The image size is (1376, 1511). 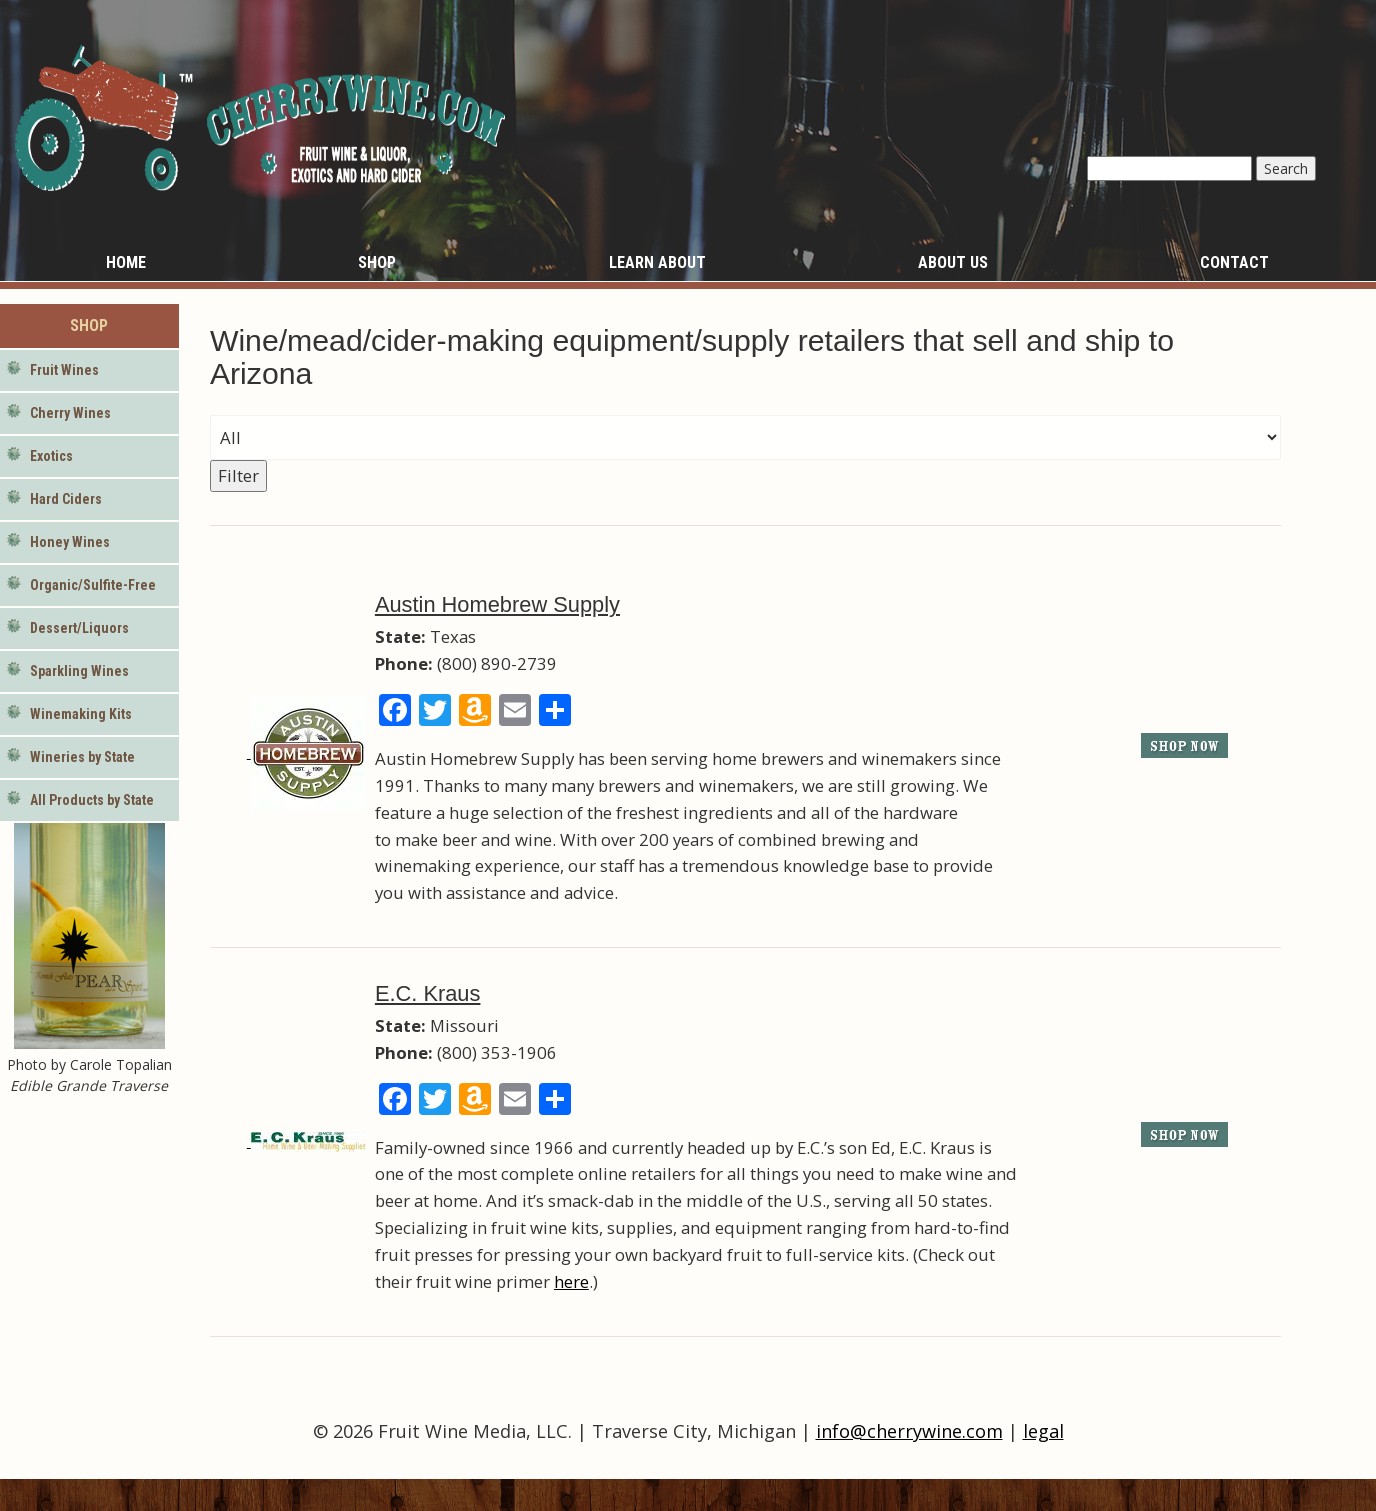 What do you see at coordinates (64, 370) in the screenshot?
I see `Fruit Wines` at bounding box center [64, 370].